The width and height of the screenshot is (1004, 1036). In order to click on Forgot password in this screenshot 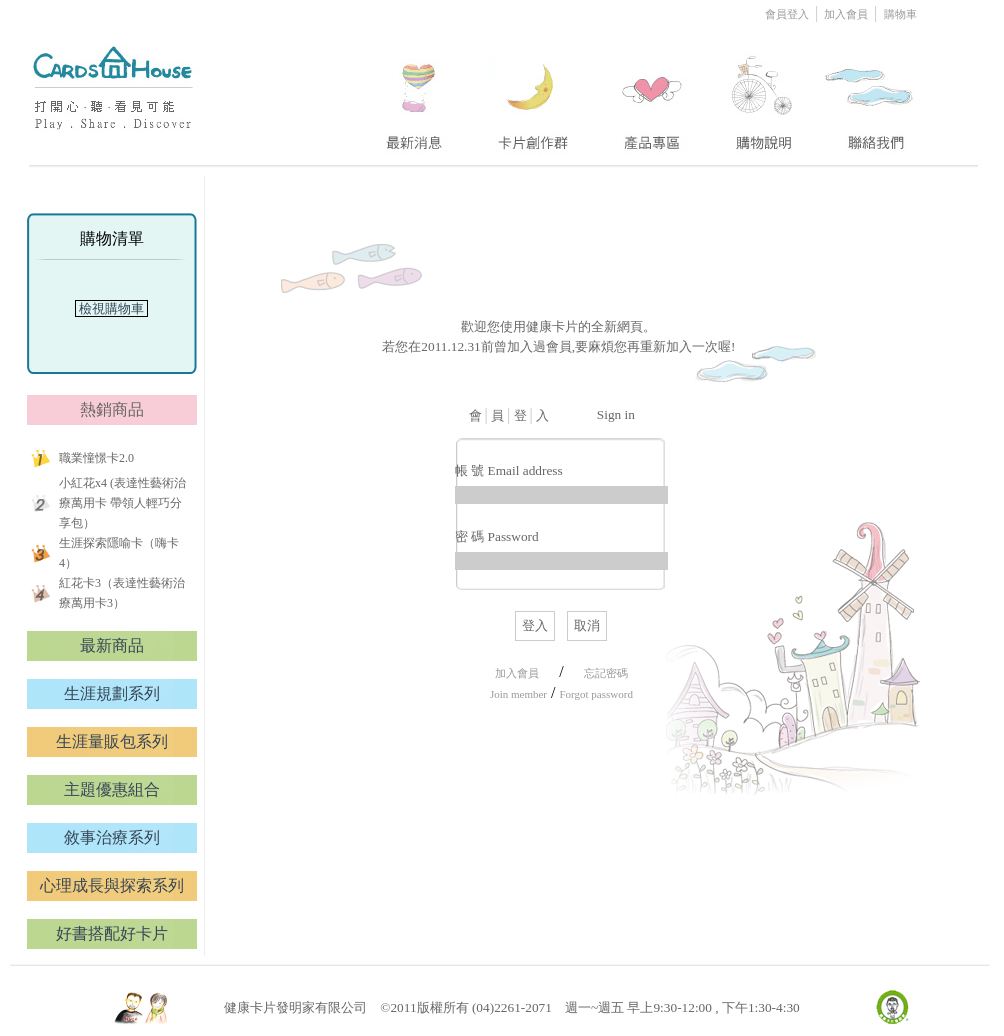, I will do `click(595, 694)`.